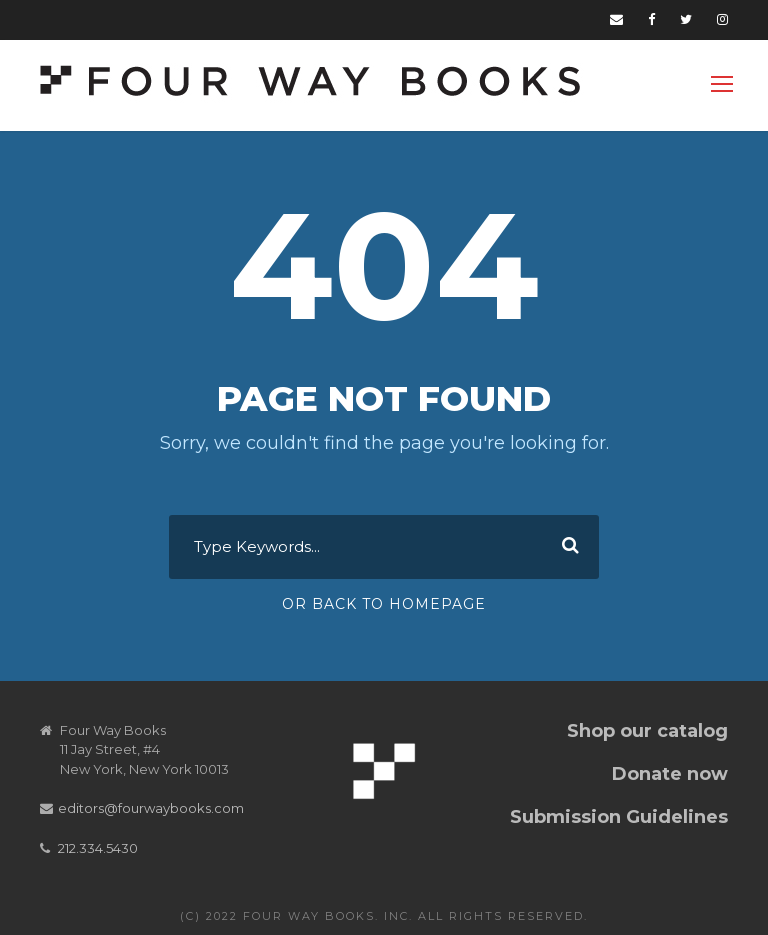 The image size is (768, 935). Describe the element at coordinates (384, 604) in the screenshot. I see `Or Back To Homepage` at that location.